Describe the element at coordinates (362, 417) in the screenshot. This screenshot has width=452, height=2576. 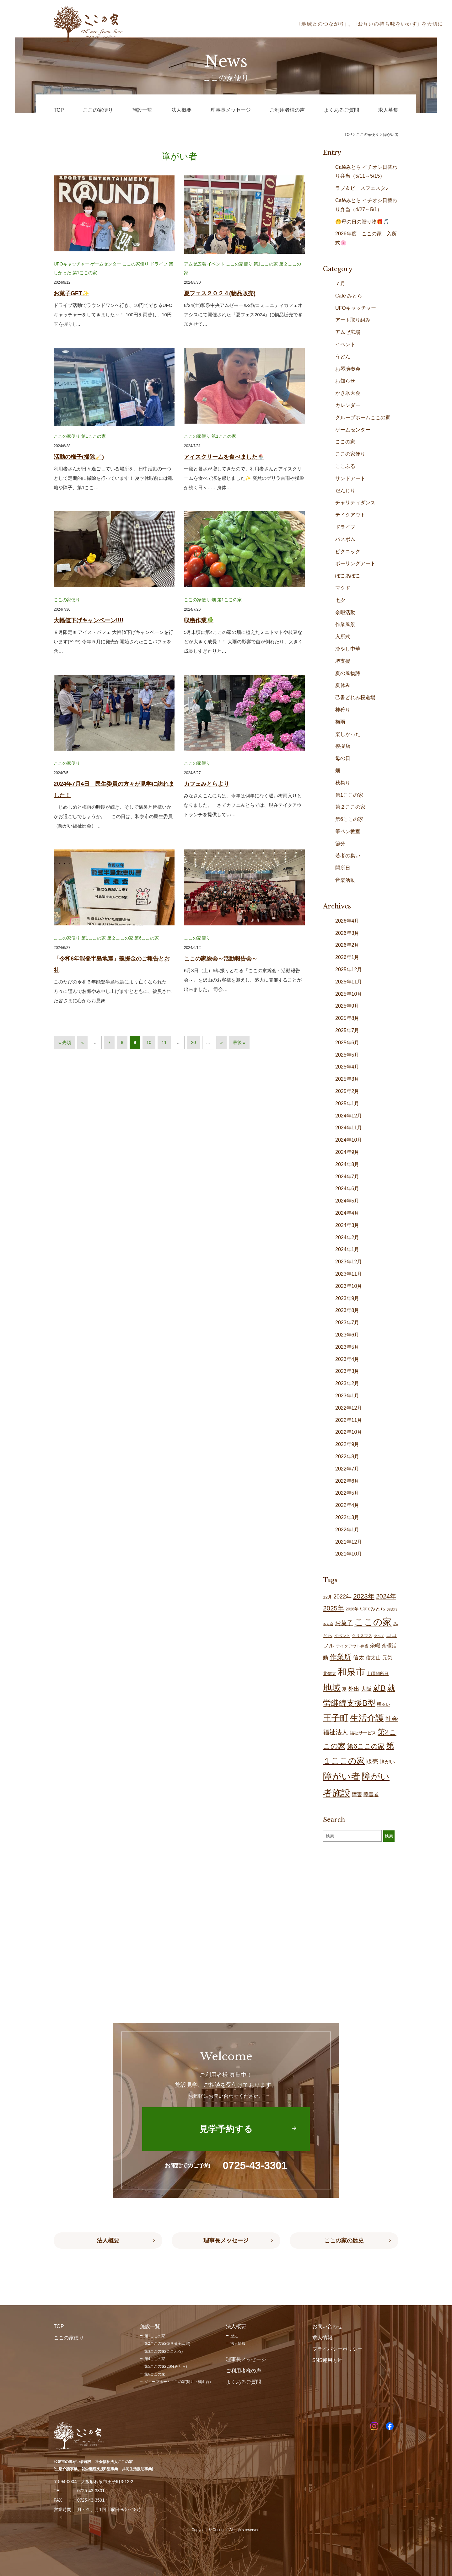
I see `グループホームここの家` at that location.